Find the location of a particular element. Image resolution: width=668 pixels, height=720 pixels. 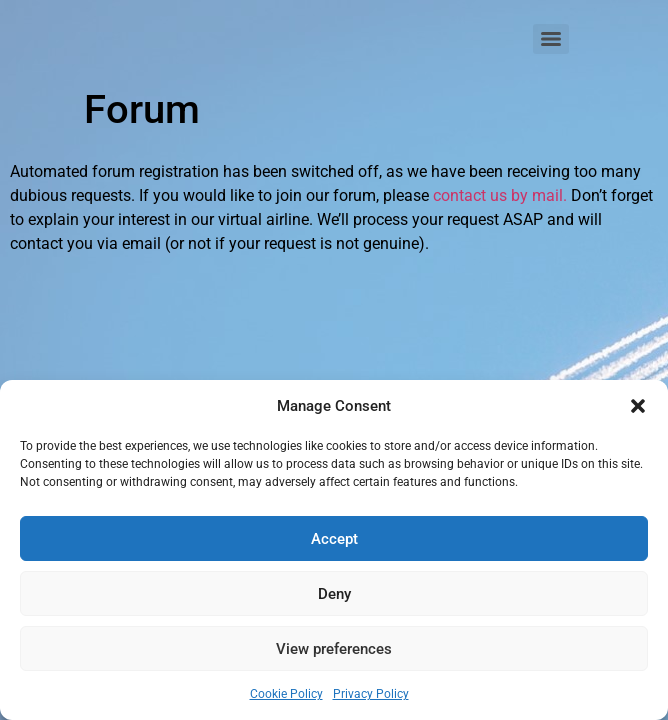

[Menu] is located at coordinates (551, 39).